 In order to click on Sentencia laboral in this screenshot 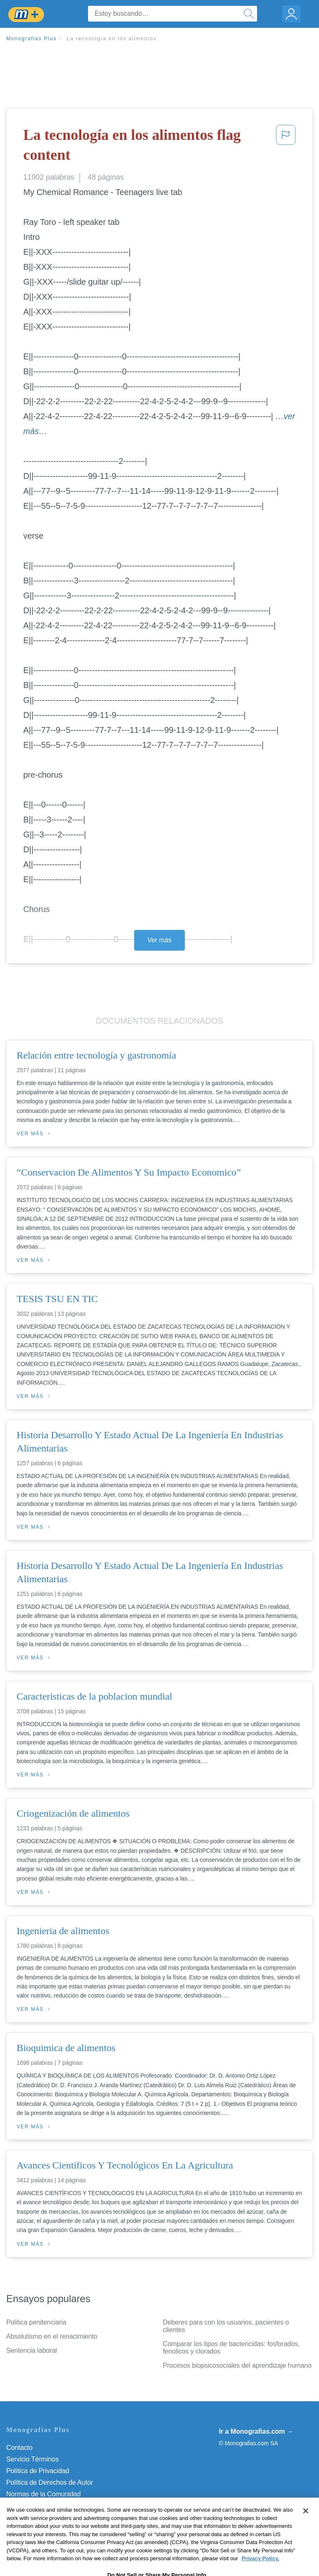, I will do `click(31, 2350)`.